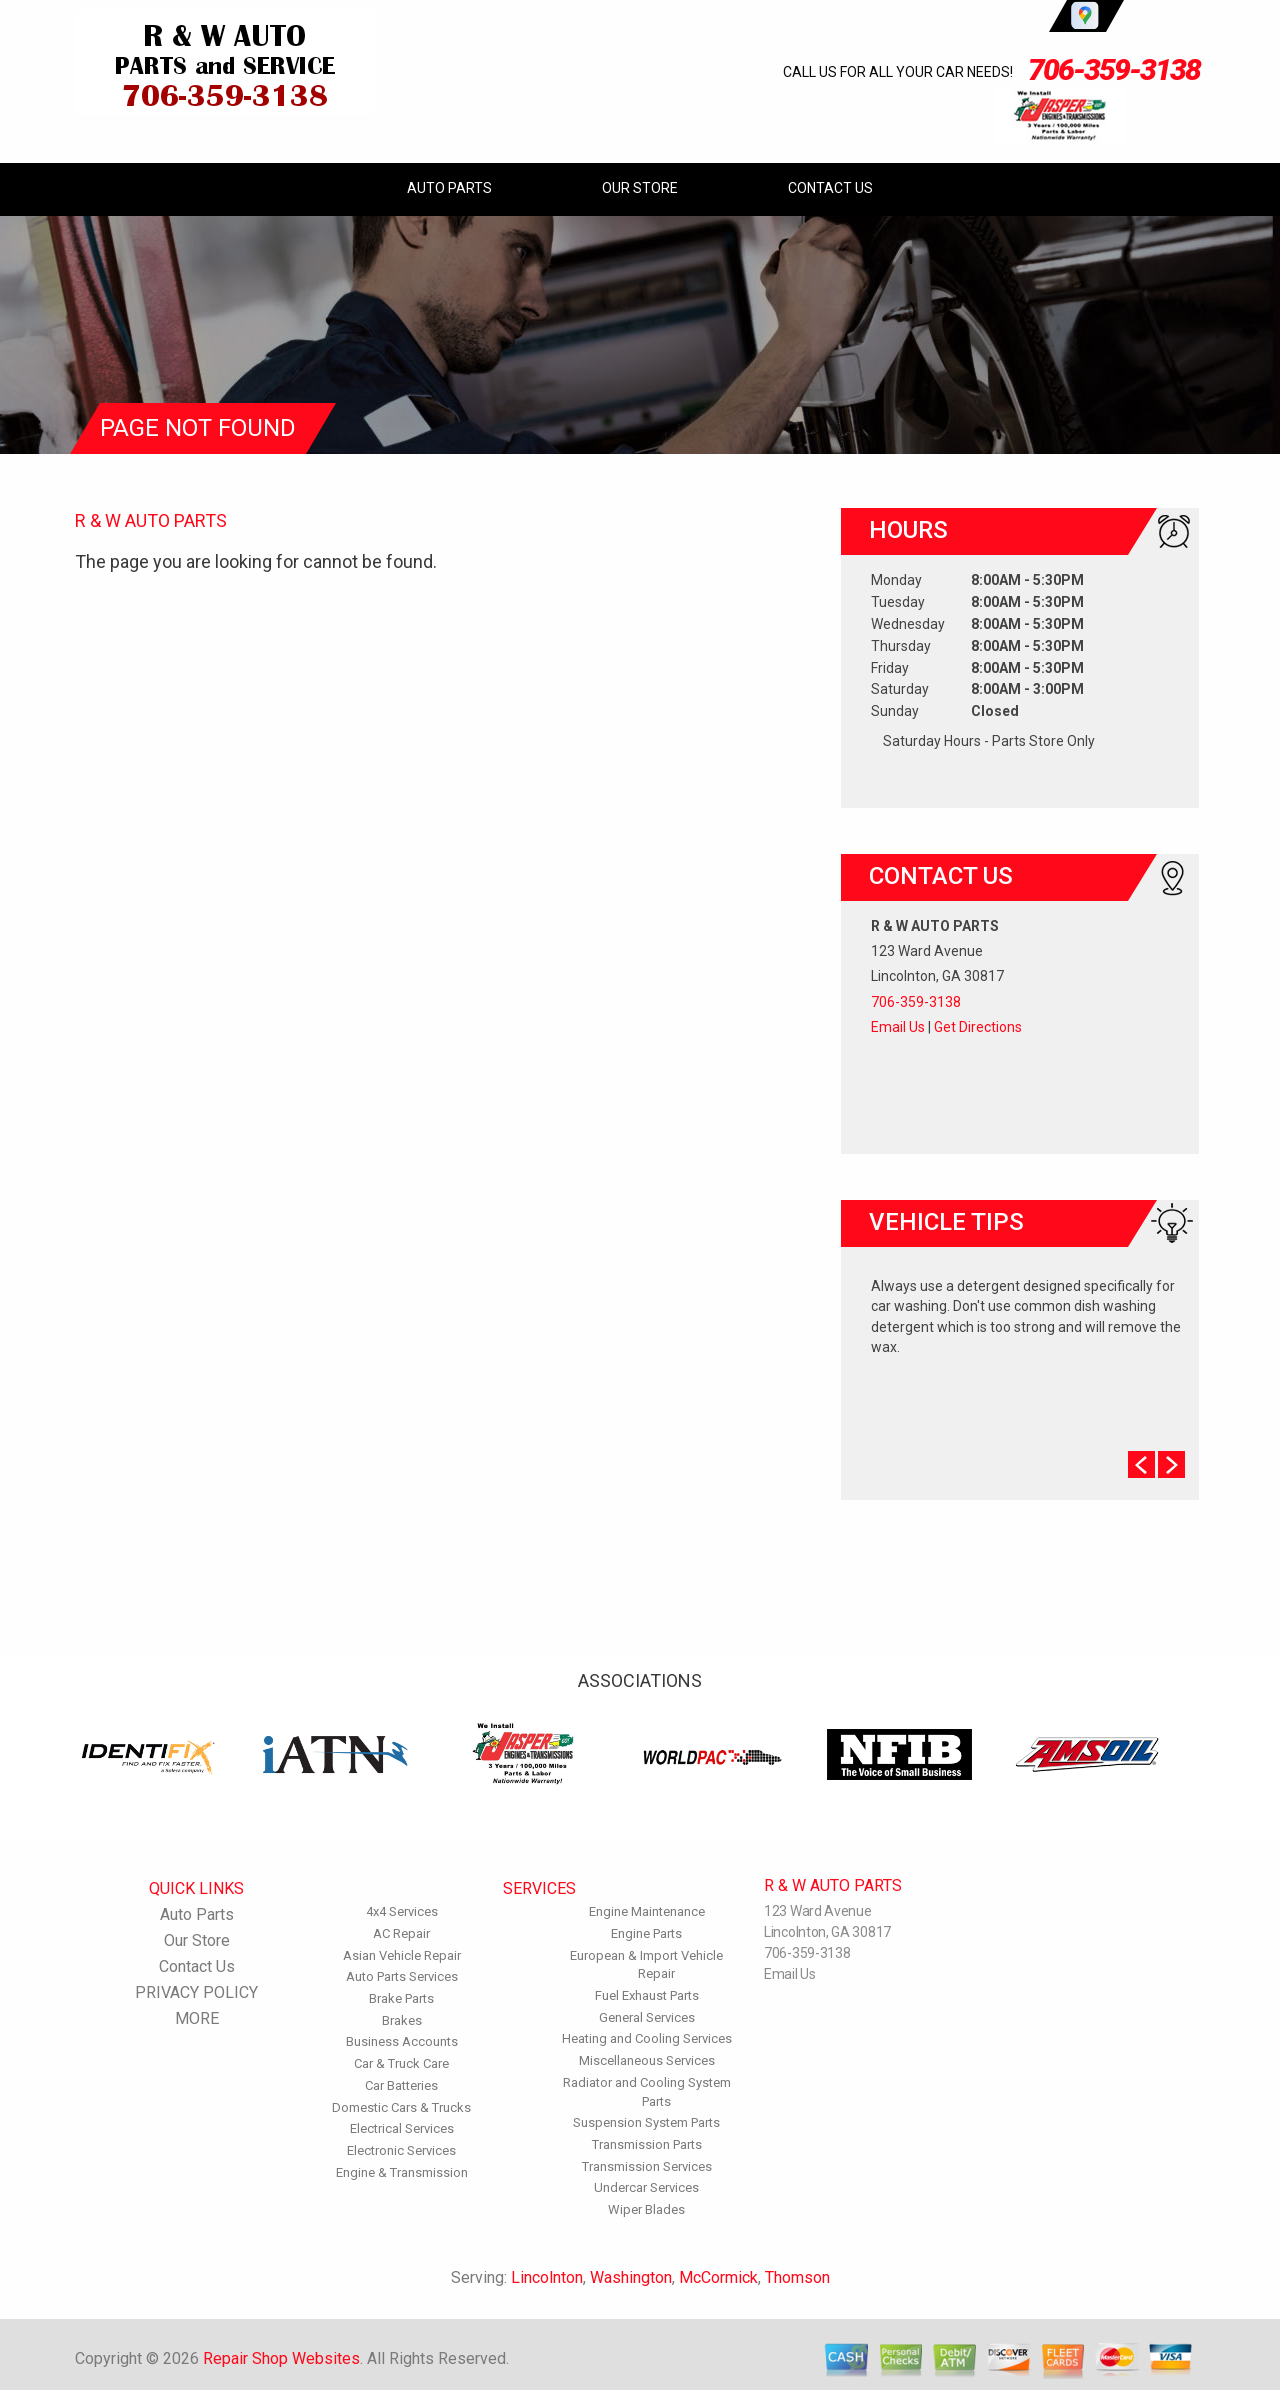  What do you see at coordinates (402, 2128) in the screenshot?
I see `Electrical Services` at bounding box center [402, 2128].